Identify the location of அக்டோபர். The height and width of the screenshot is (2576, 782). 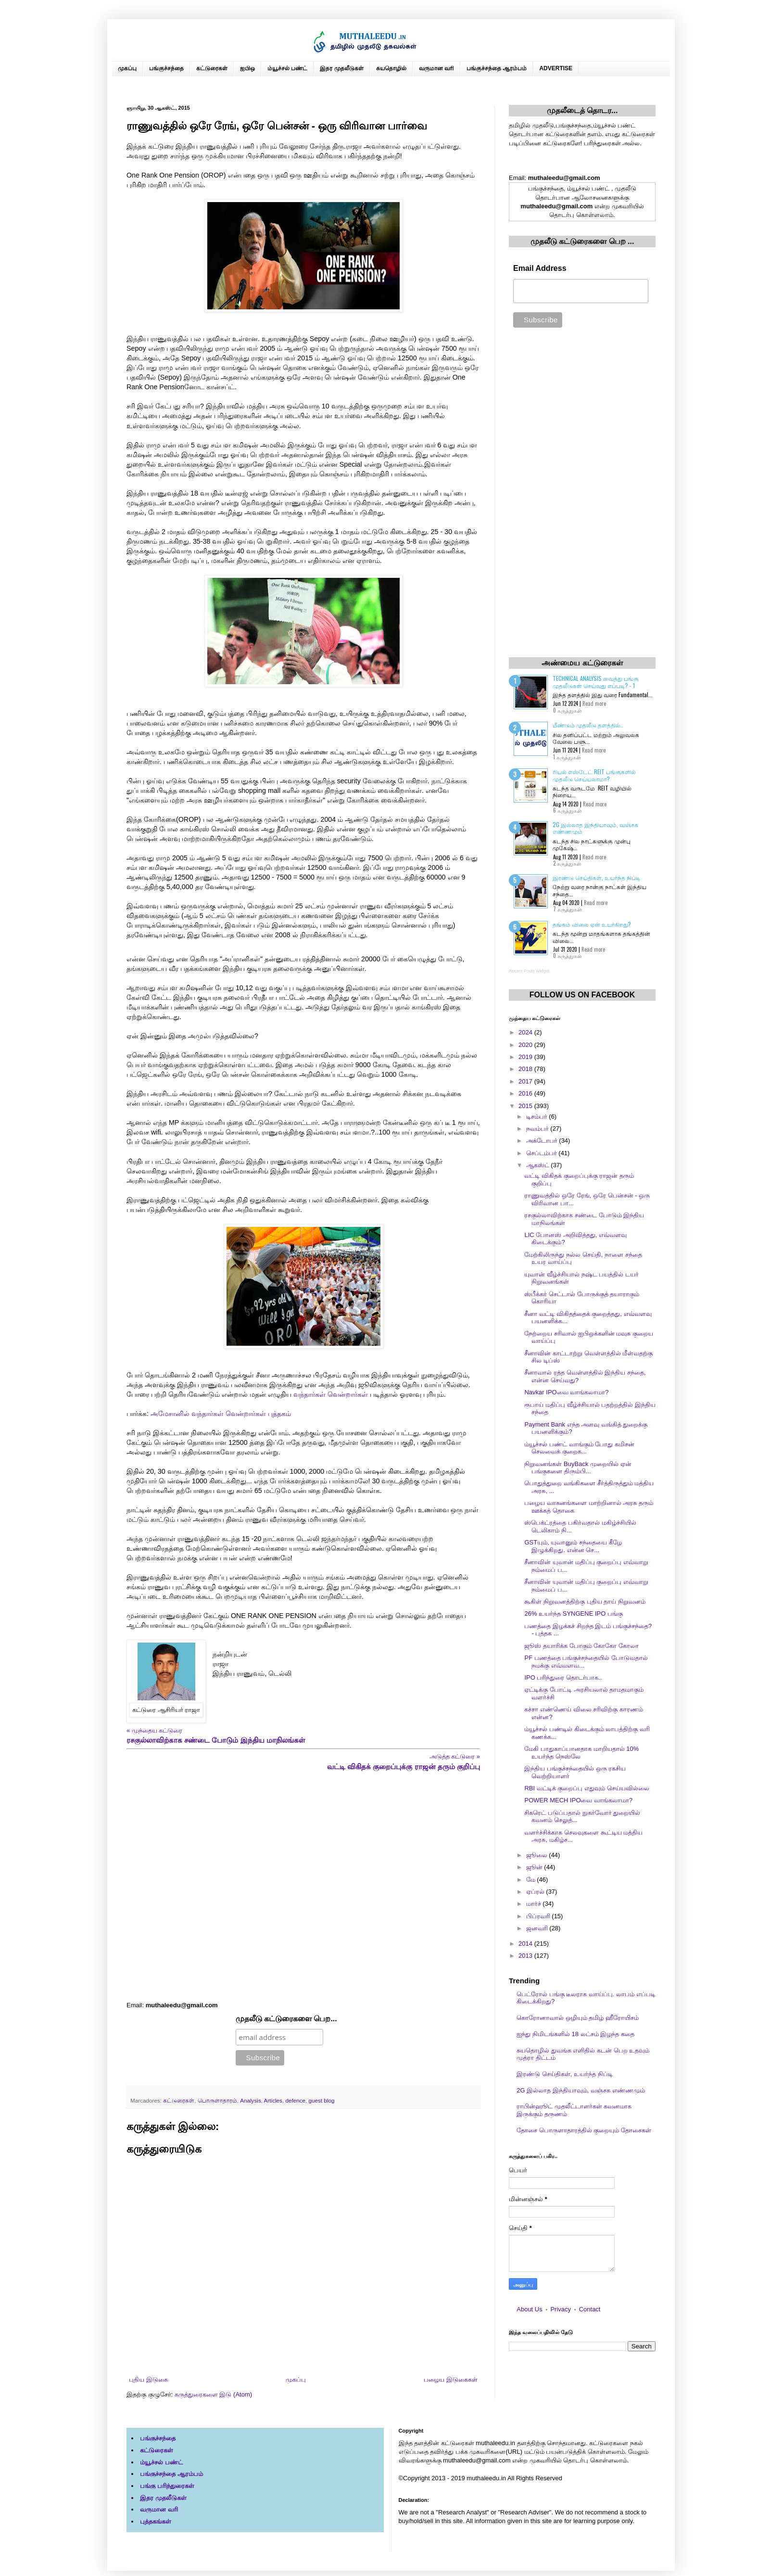
(542, 1140).